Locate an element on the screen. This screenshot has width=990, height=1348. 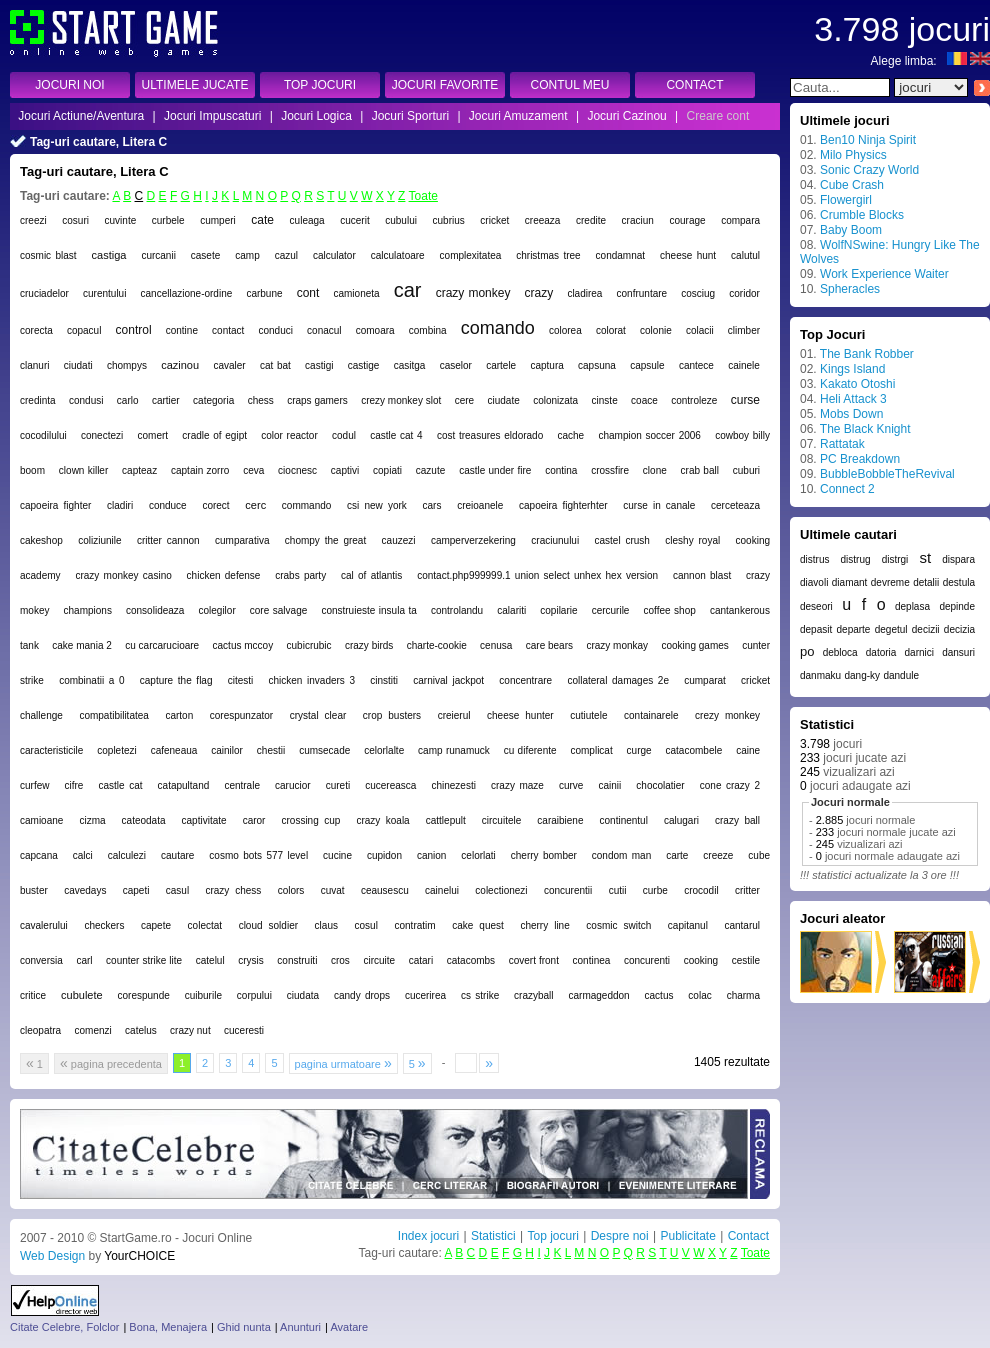
csi new york is located at coordinates (377, 505).